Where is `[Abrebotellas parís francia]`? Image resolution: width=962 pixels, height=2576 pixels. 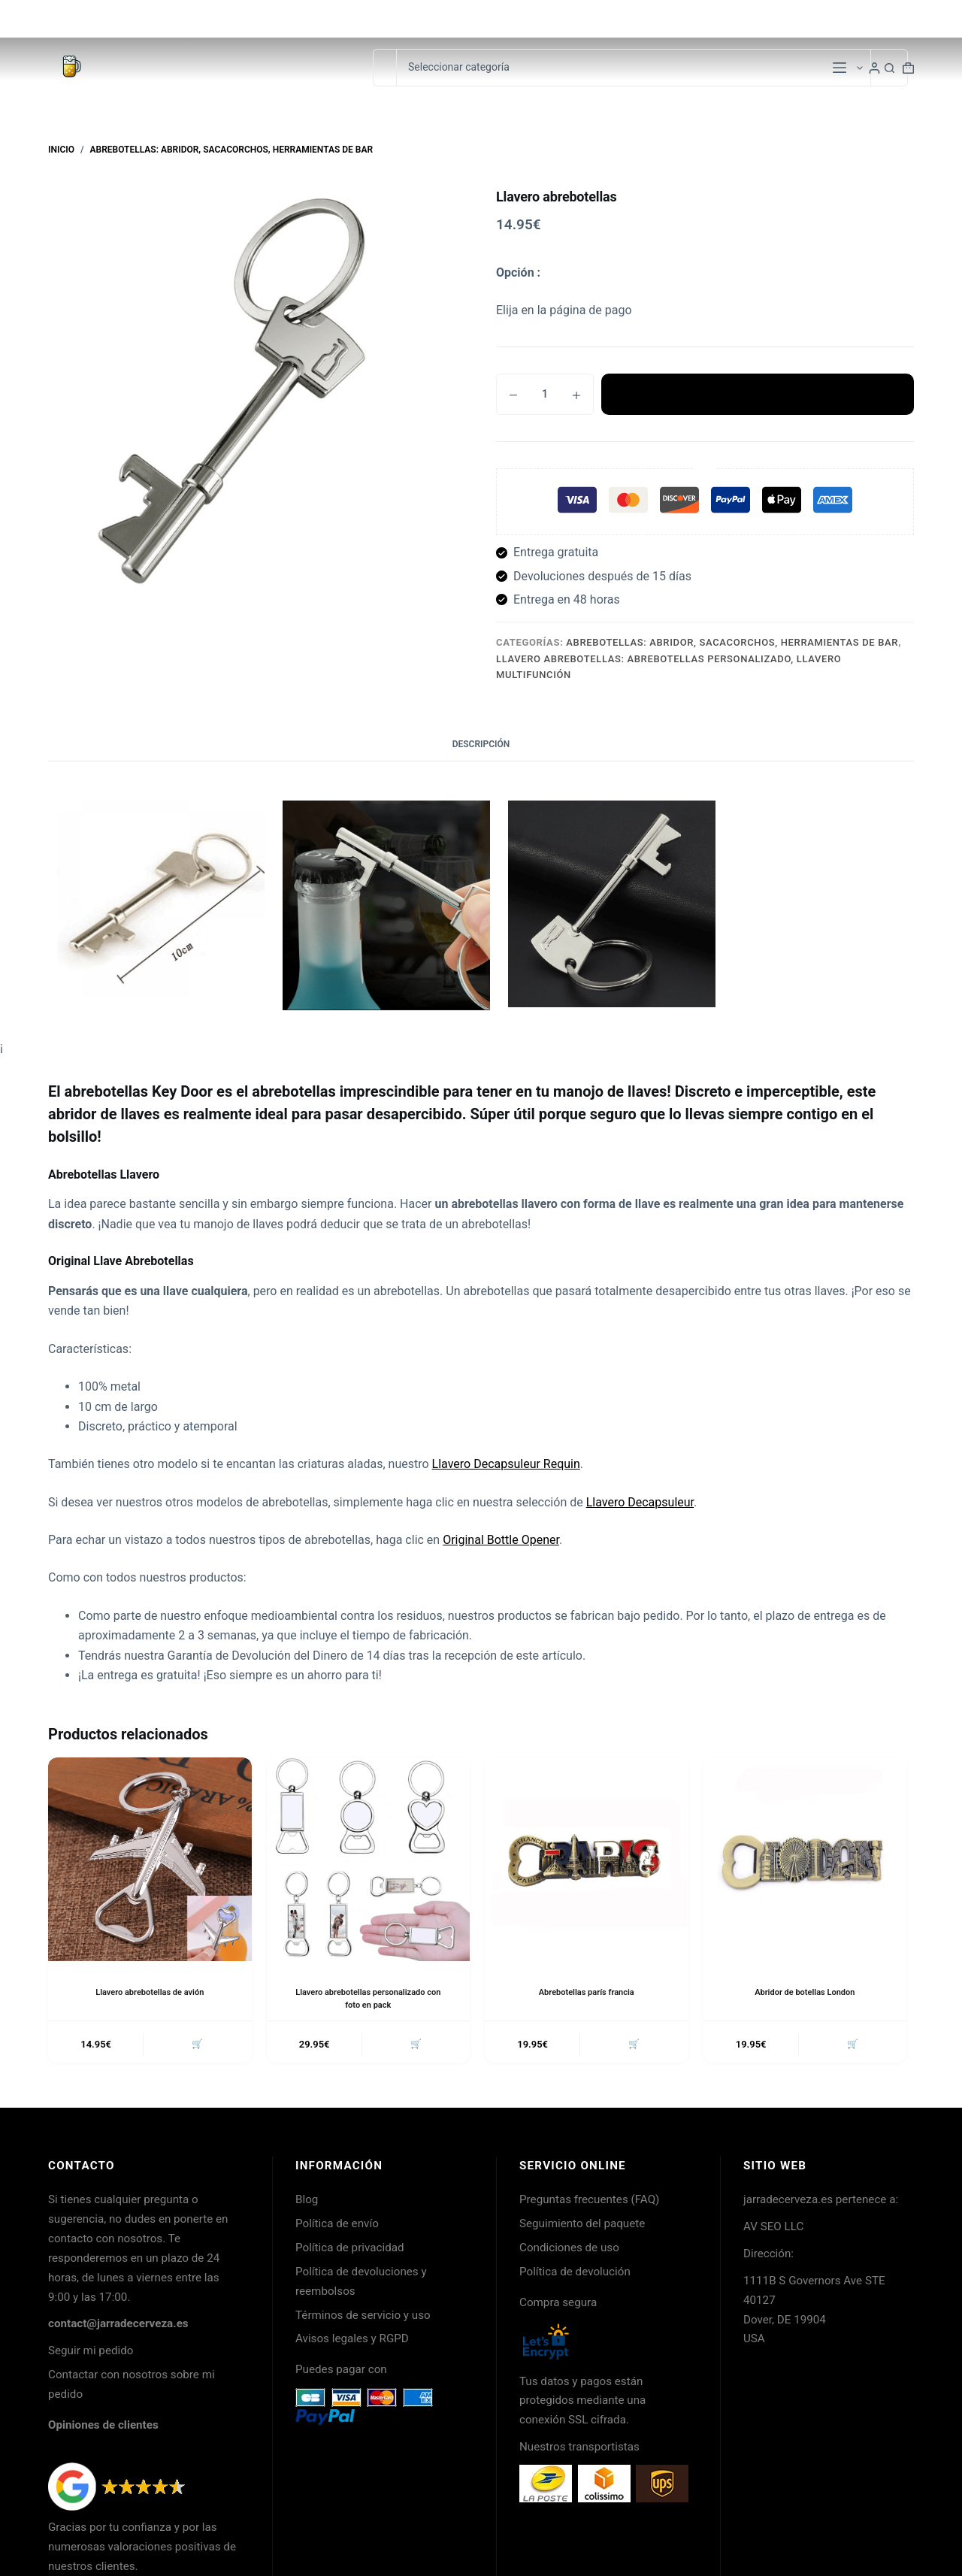 [Abrebotellas parís francia] is located at coordinates (586, 1859).